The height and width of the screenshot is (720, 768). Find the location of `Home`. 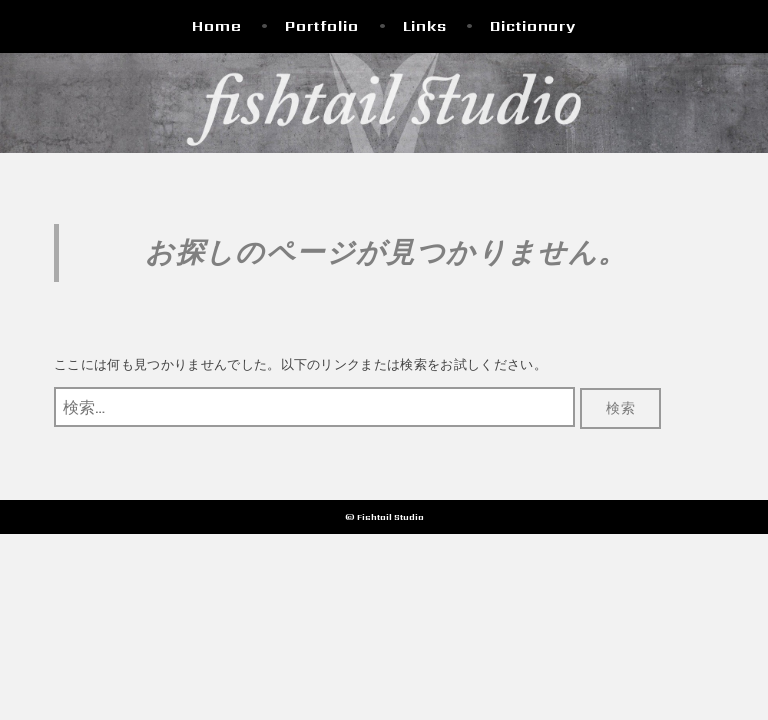

Home is located at coordinates (216, 25).